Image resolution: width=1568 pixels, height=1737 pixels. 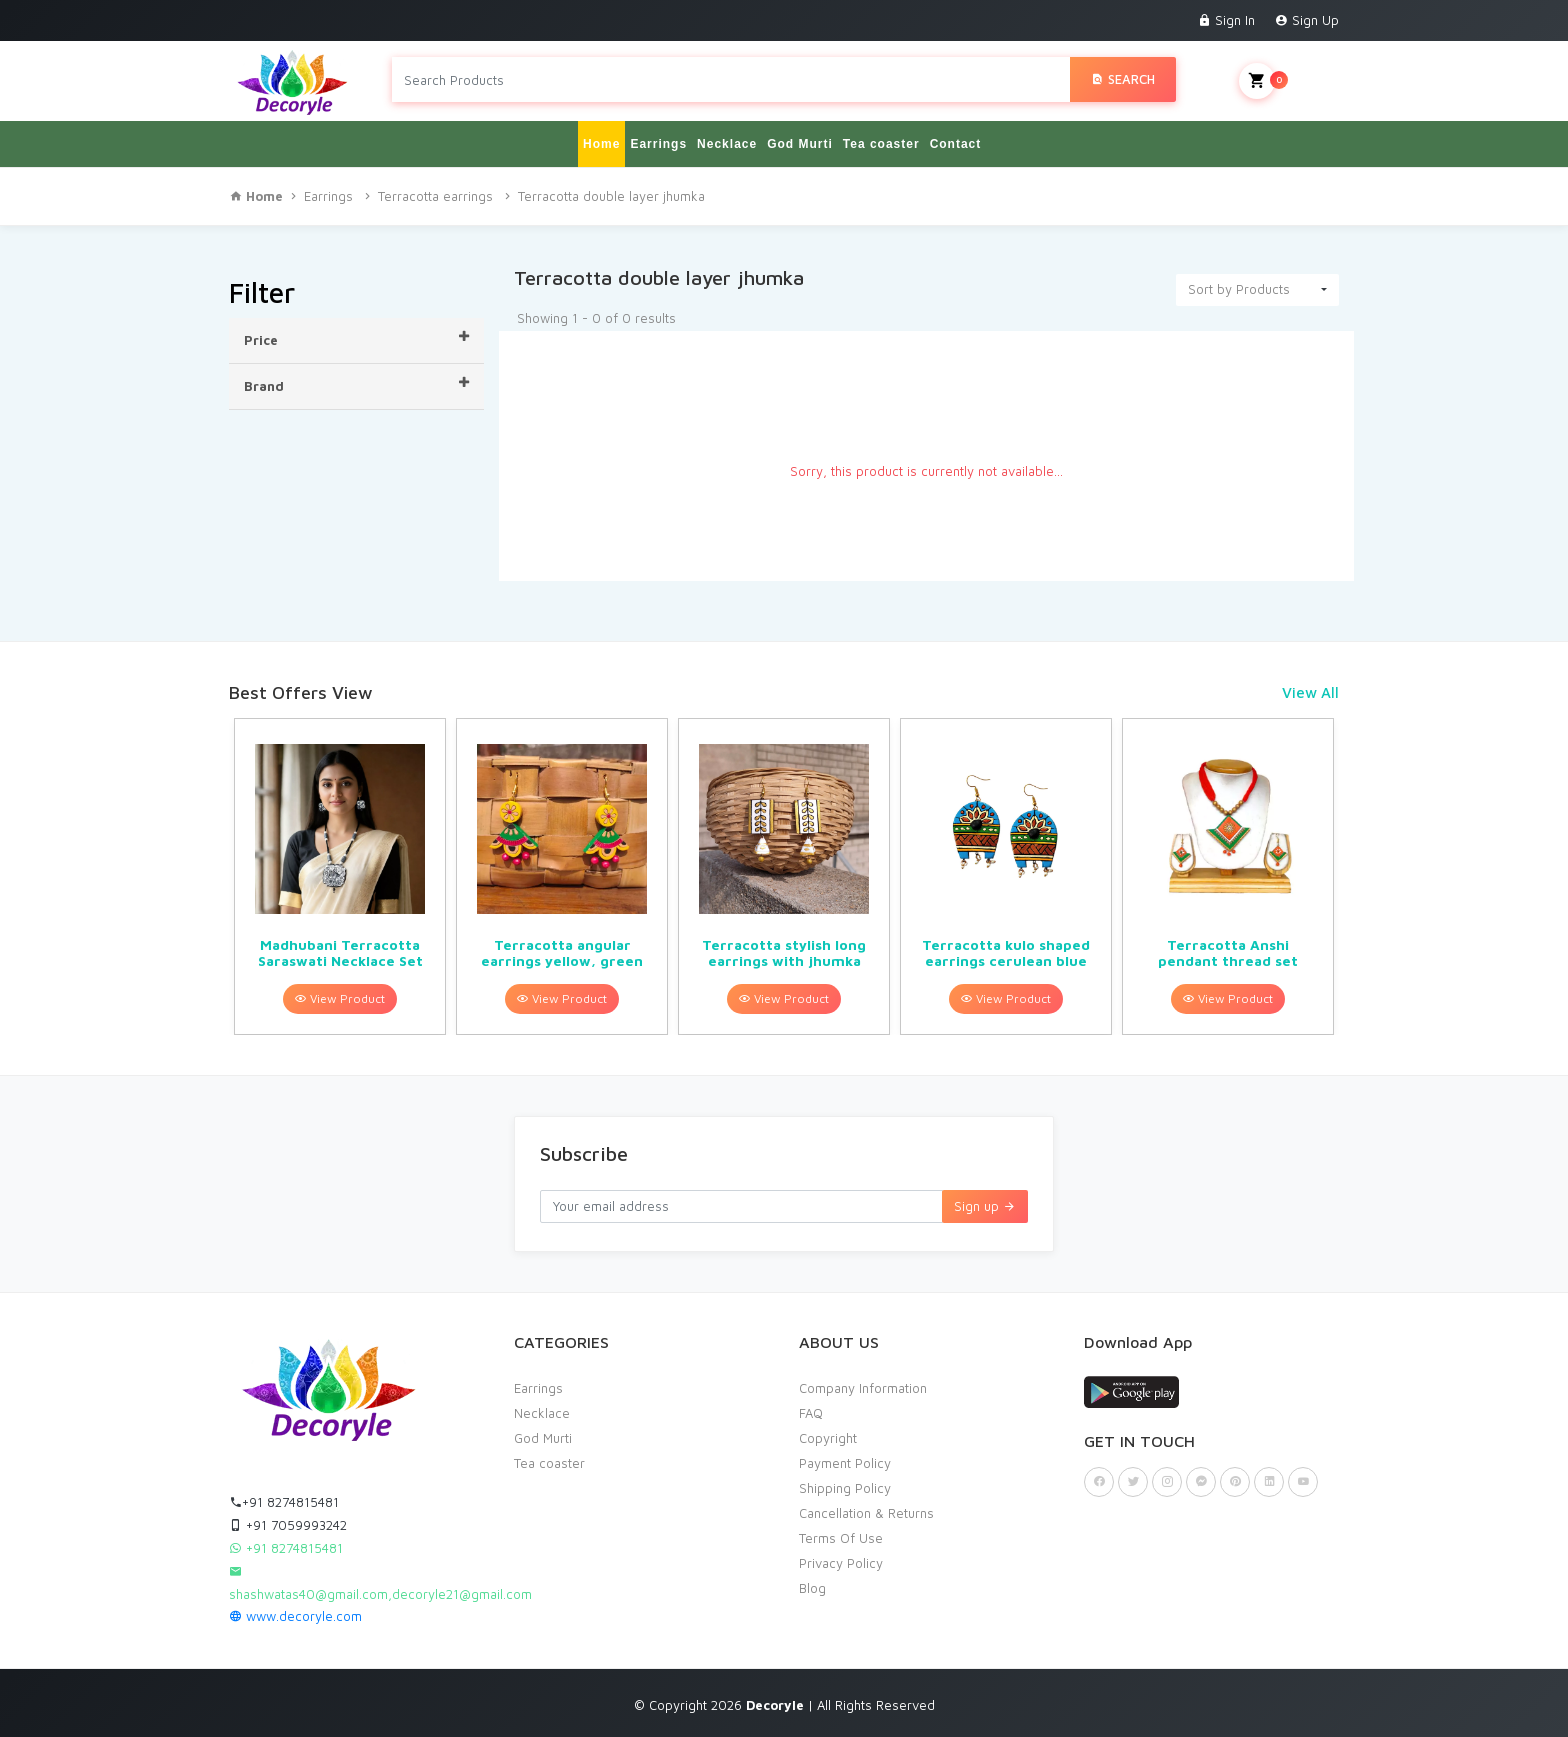 What do you see at coordinates (1307, 20) in the screenshot?
I see `Sign Up` at bounding box center [1307, 20].